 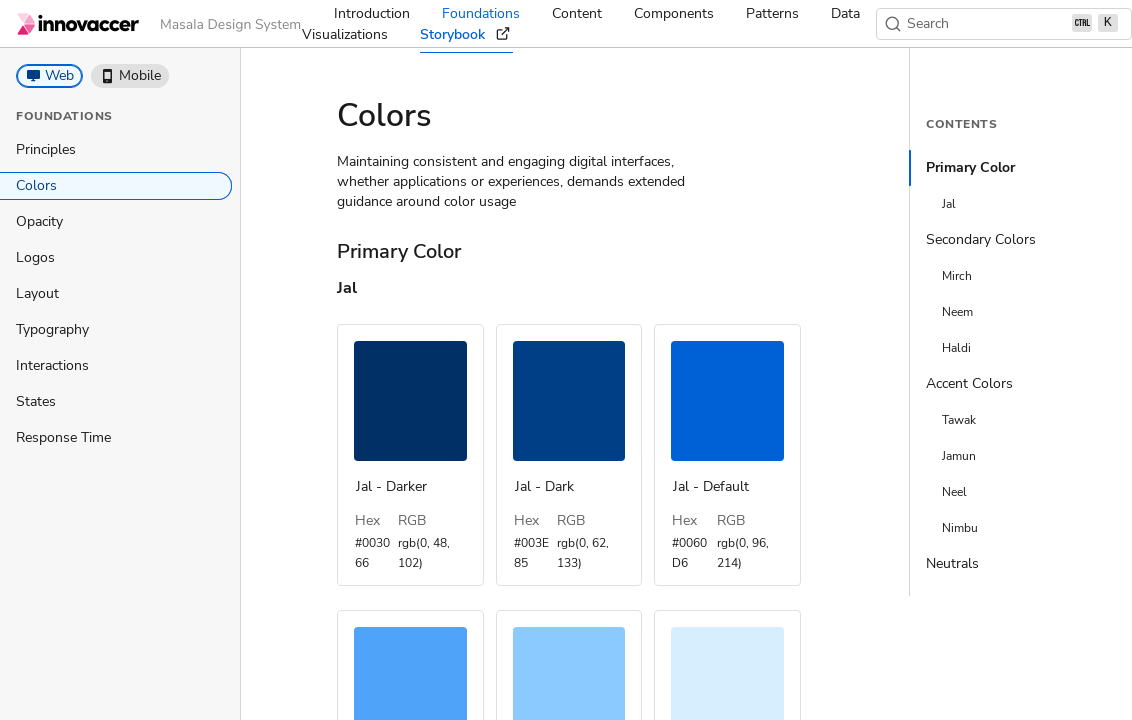 I want to click on Haldi, so click(x=956, y=348).